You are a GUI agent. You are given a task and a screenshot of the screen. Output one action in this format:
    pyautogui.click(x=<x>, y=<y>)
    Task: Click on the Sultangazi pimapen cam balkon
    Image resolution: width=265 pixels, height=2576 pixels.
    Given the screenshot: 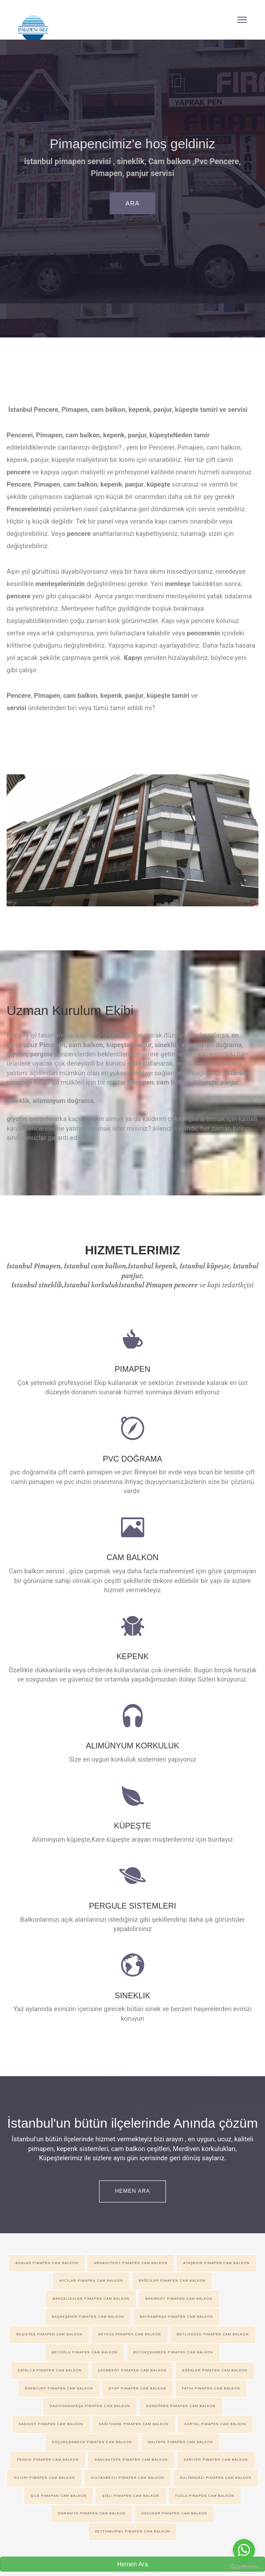 What is the action you would take?
    pyautogui.click(x=215, y=2478)
    